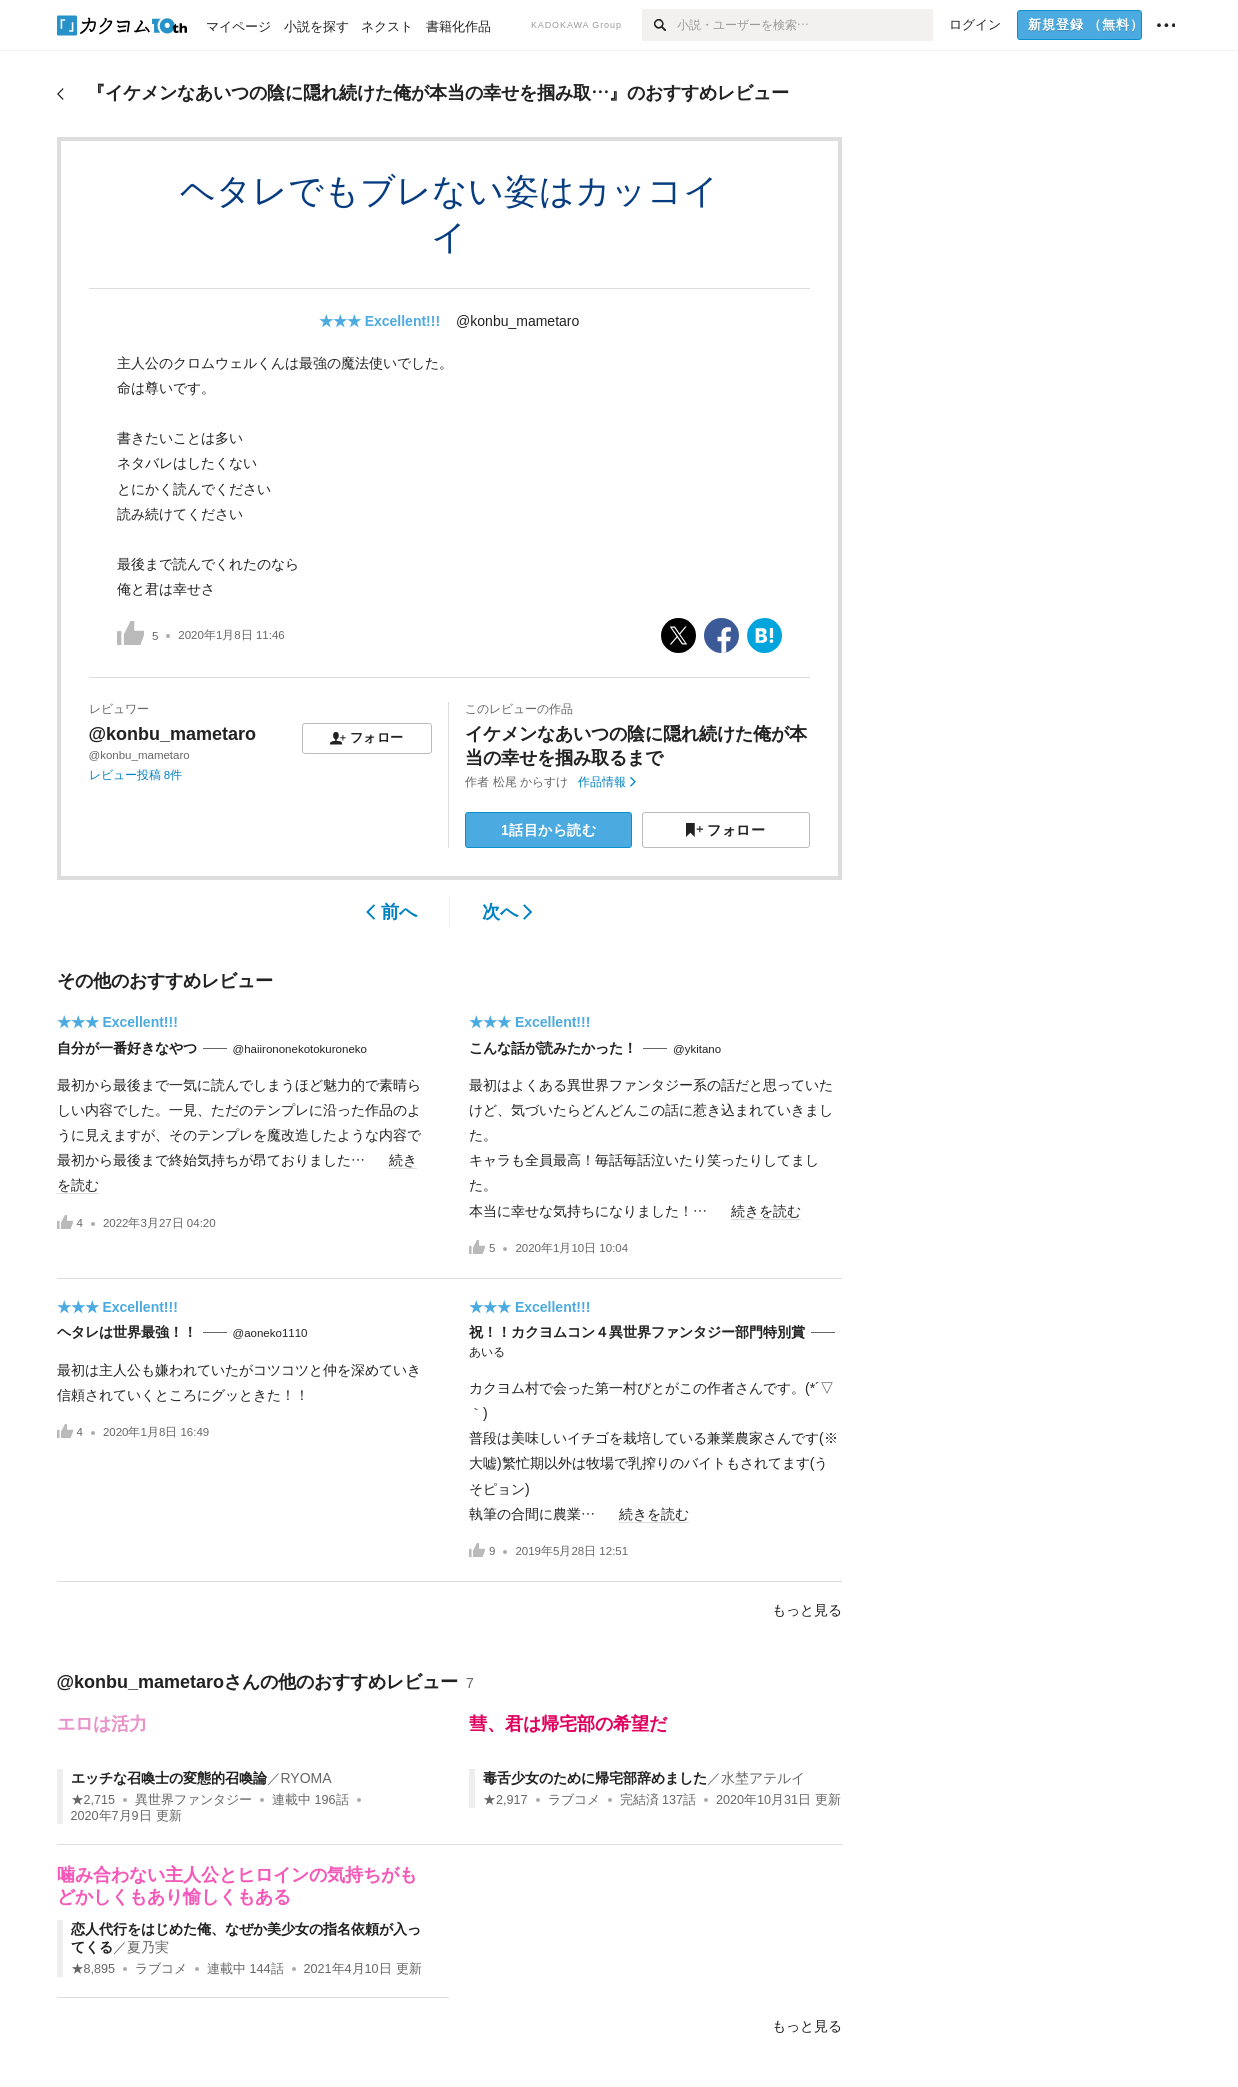 The image size is (1238, 2087). I want to click on @haiirononekotokuroneko, so click(300, 1049).